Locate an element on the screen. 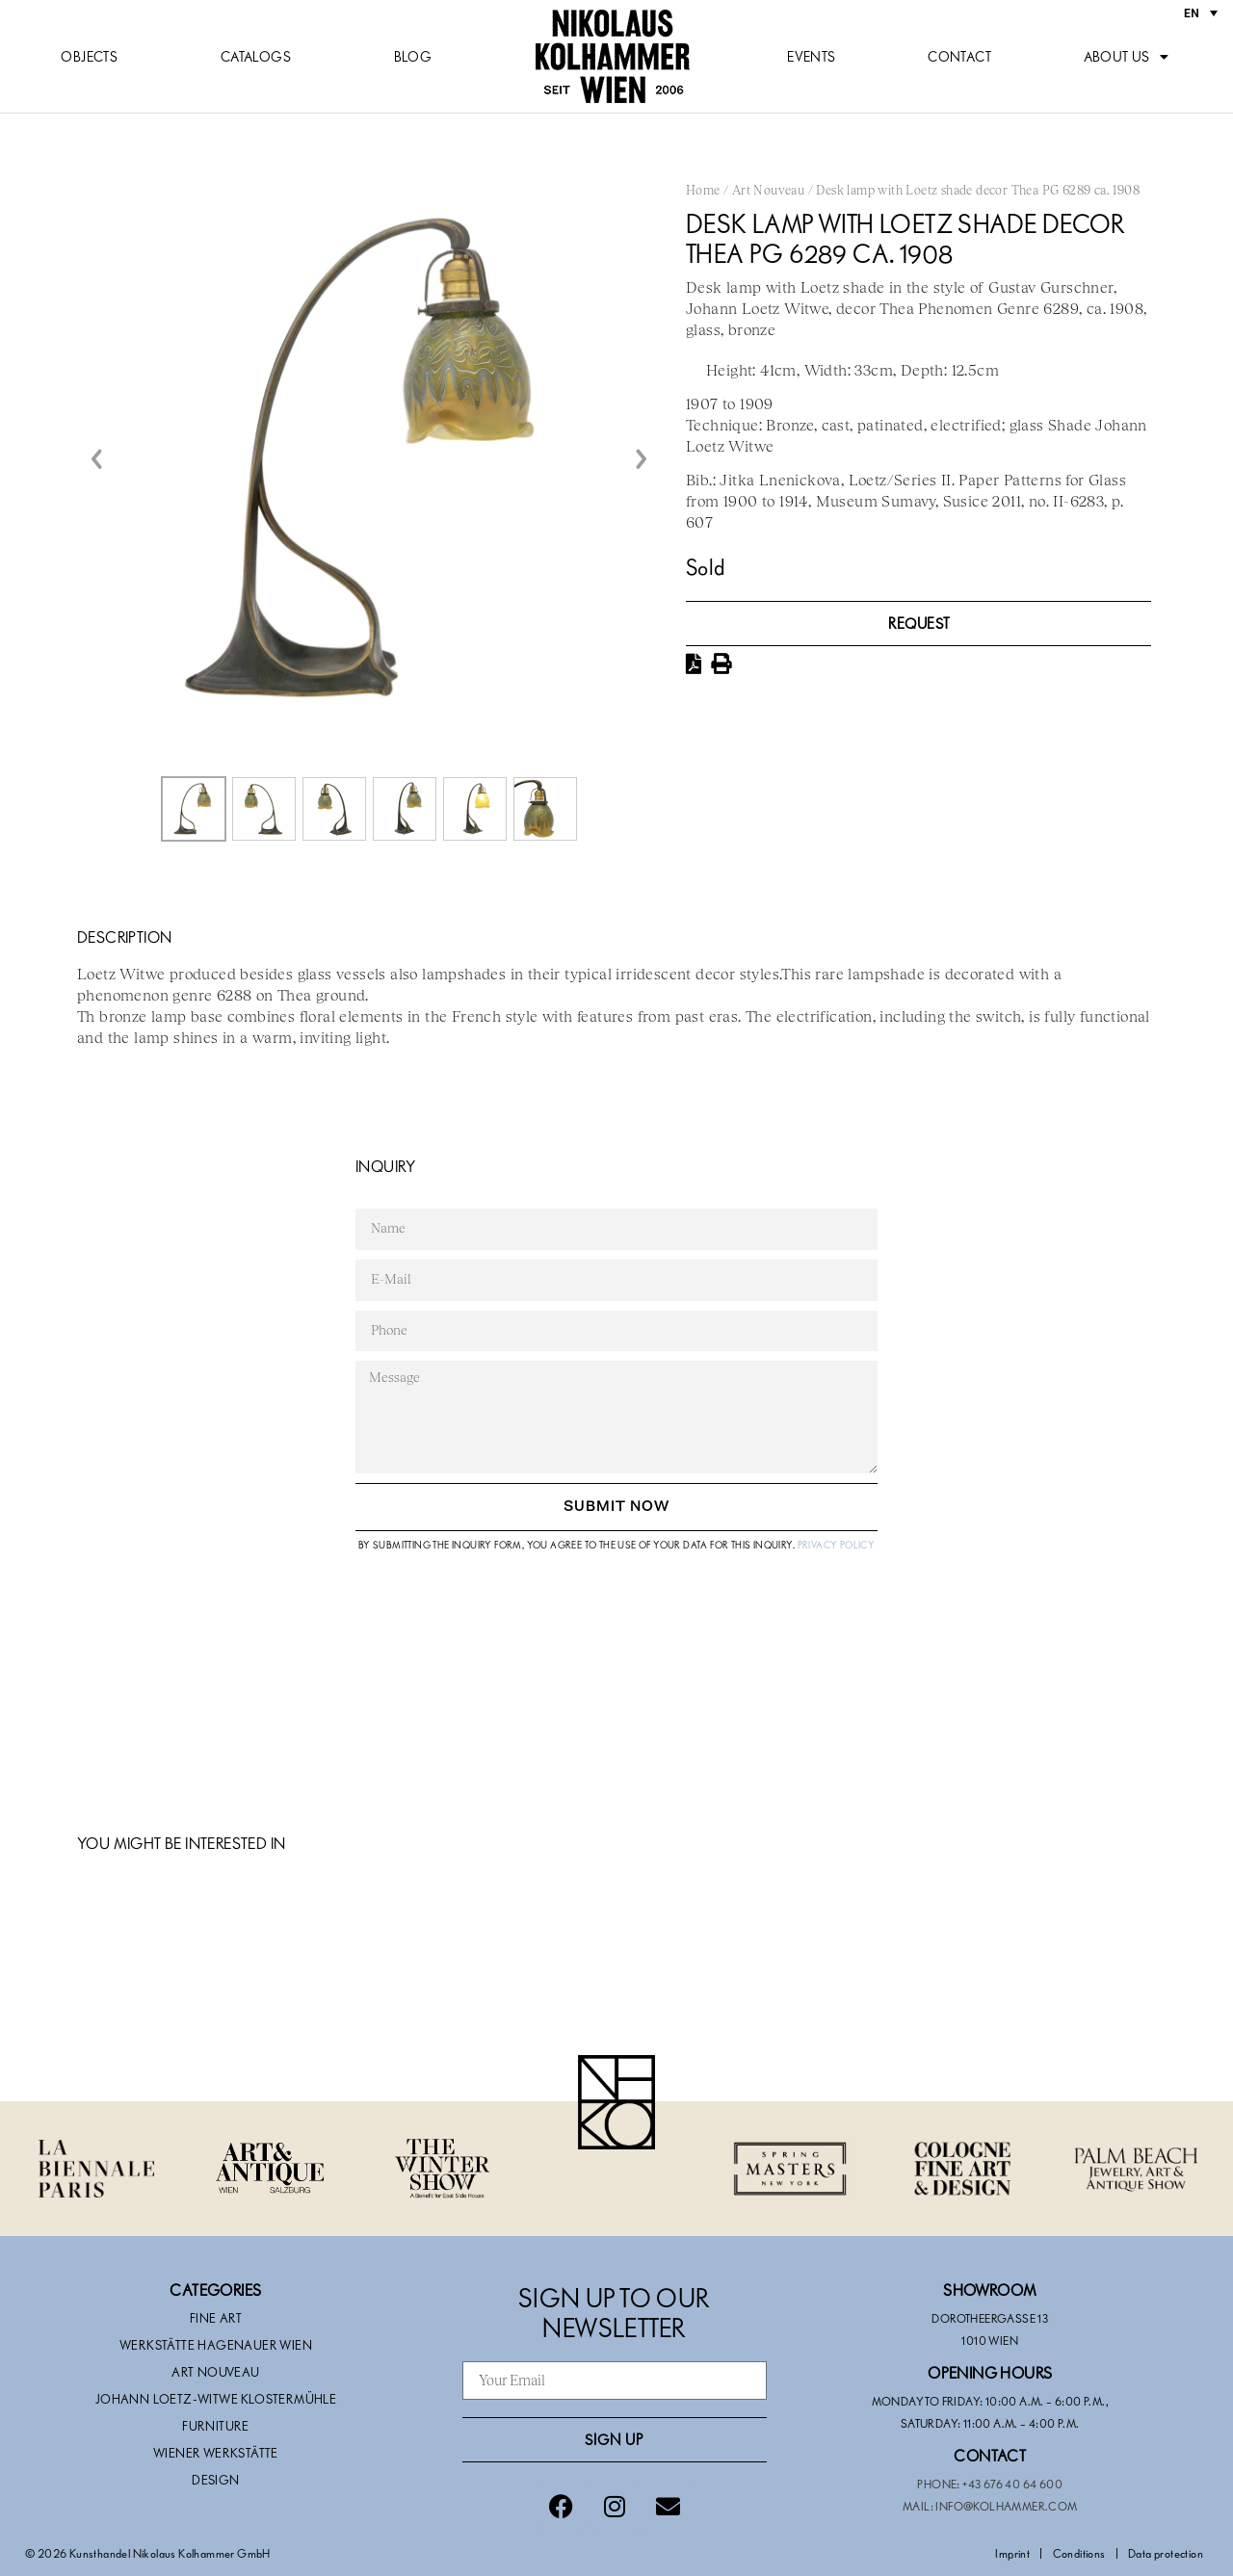 The image size is (1233, 2576). © 2026 Kunsthandel Nikolaus Kolhammer GmbH is located at coordinates (148, 2553).